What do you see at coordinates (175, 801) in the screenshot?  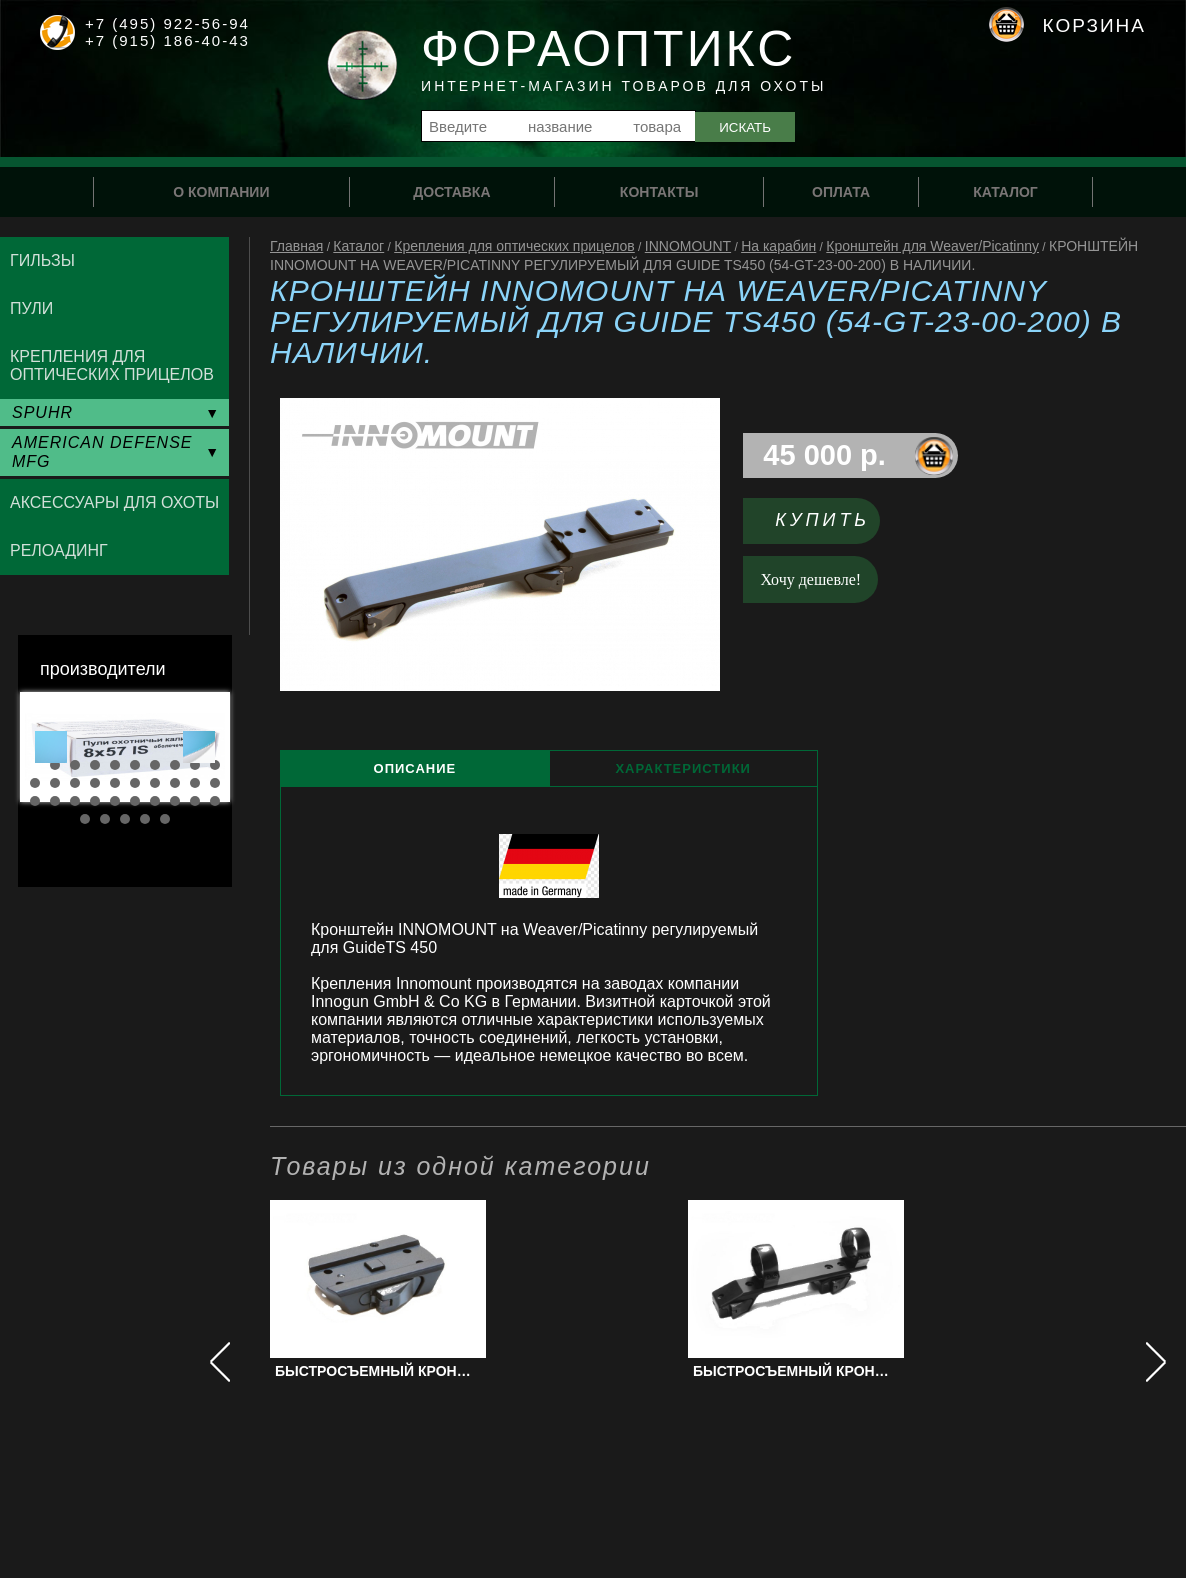 I see `28` at bounding box center [175, 801].